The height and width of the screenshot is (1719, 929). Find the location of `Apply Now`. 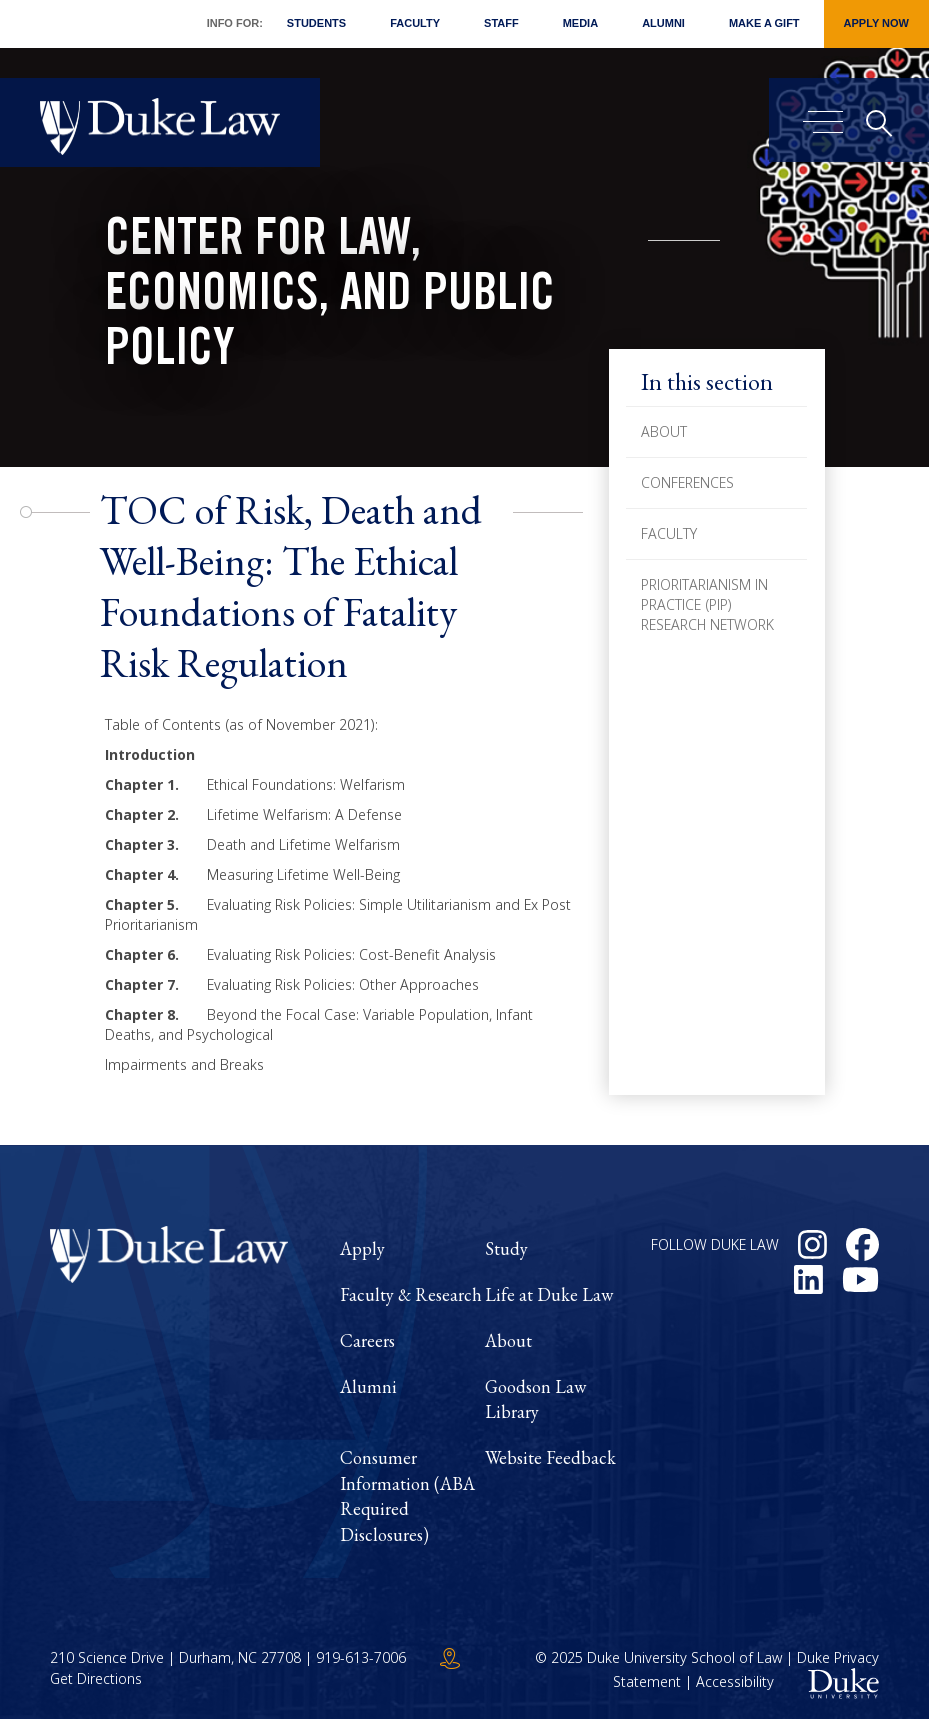

Apply Now is located at coordinates (876, 23).